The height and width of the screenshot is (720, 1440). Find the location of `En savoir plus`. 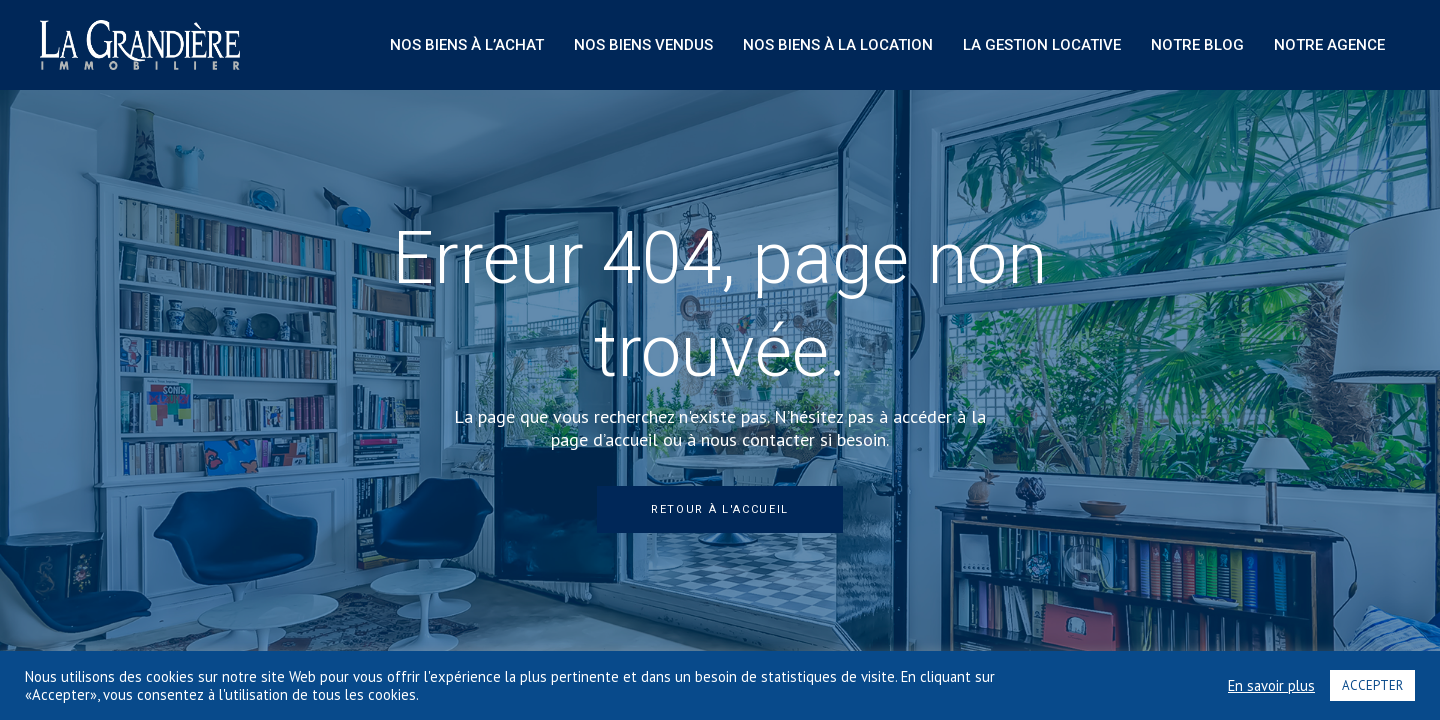

En savoir plus is located at coordinates (1271, 686).